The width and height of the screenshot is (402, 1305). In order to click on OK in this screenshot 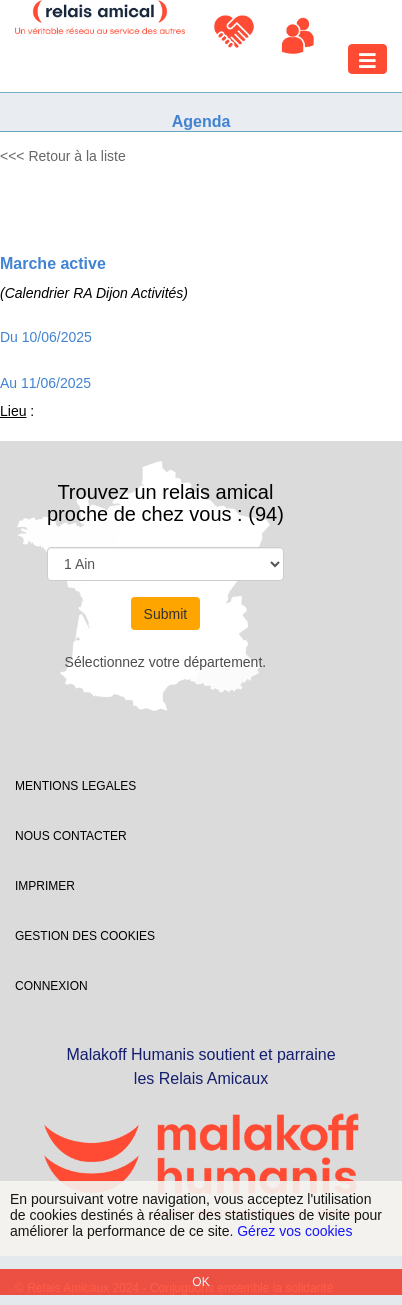, I will do `click(200, 1282)`.